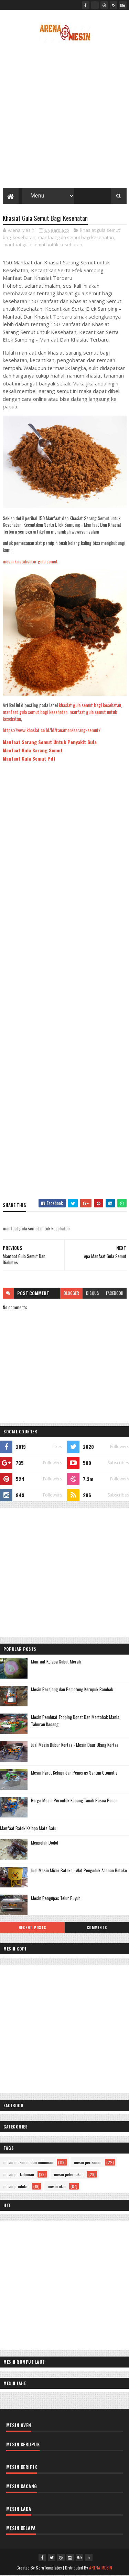  Describe the element at coordinates (87, 2163) in the screenshot. I see `mesin perikanan` at that location.